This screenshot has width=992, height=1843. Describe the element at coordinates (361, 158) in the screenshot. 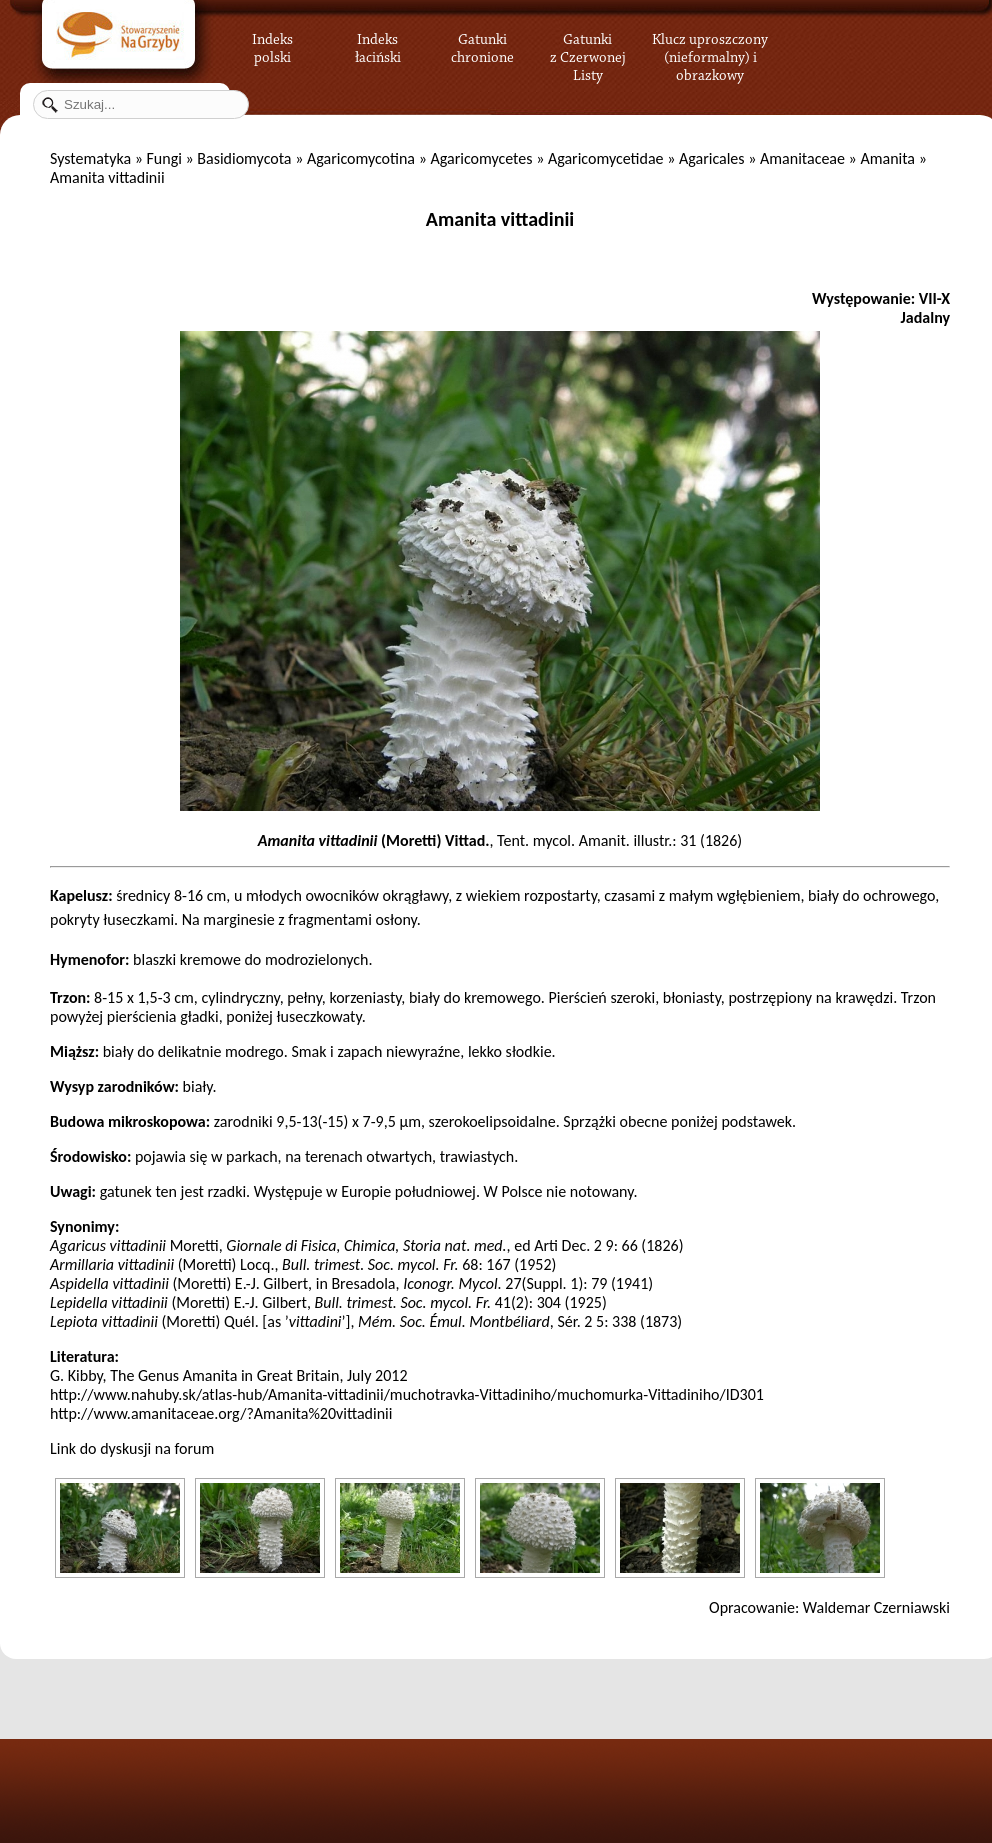

I see `Agaricomycotina` at that location.